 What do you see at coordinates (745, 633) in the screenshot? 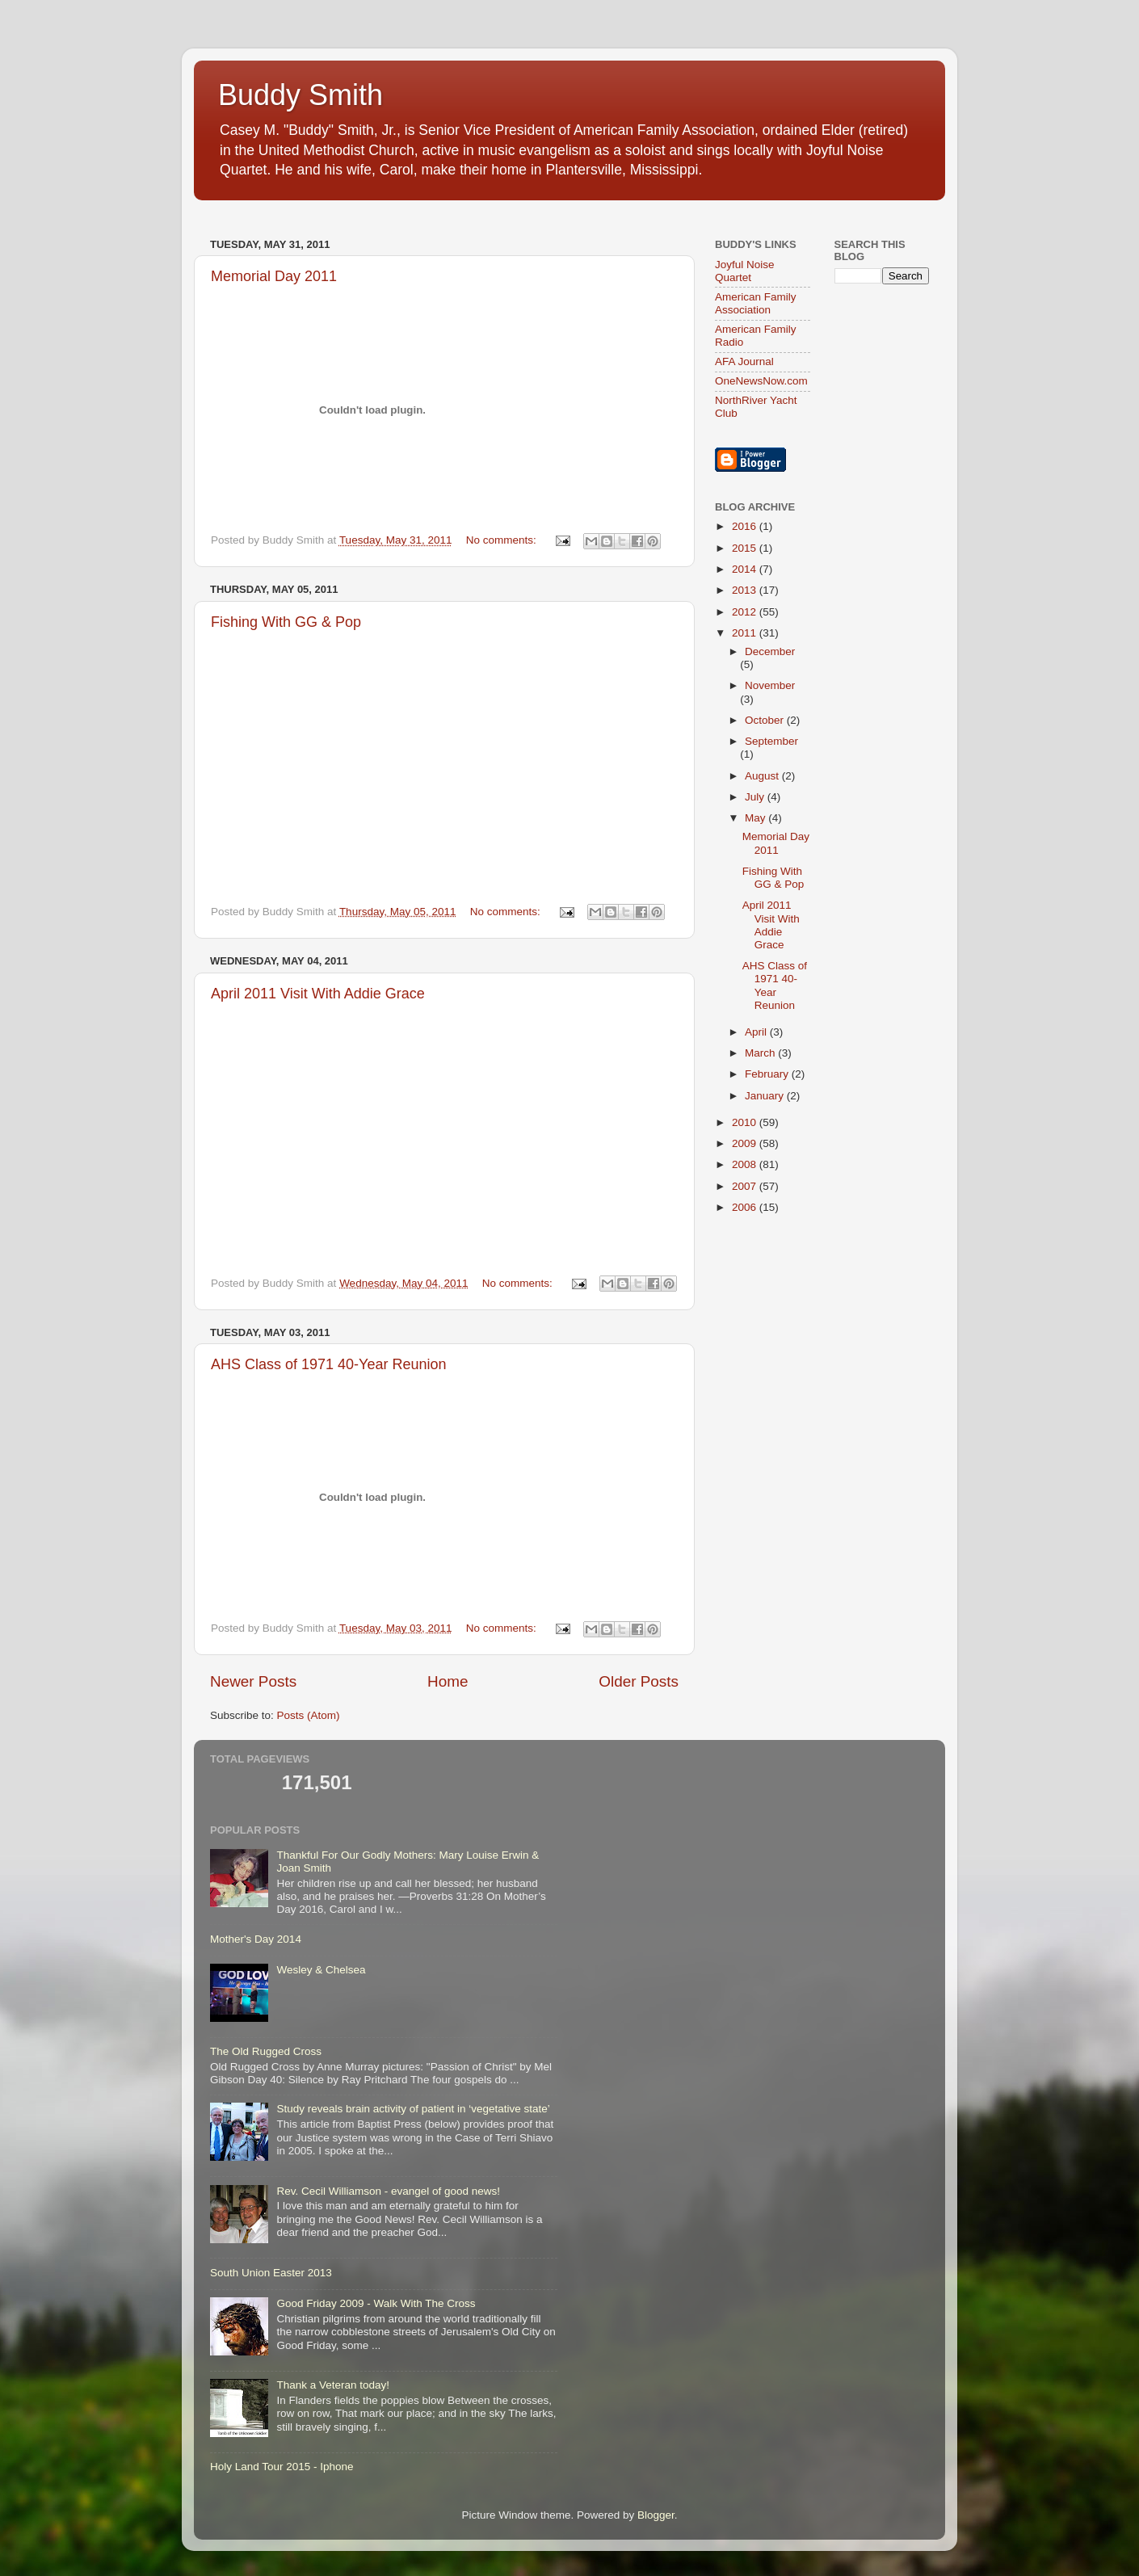
I see `2011` at bounding box center [745, 633].